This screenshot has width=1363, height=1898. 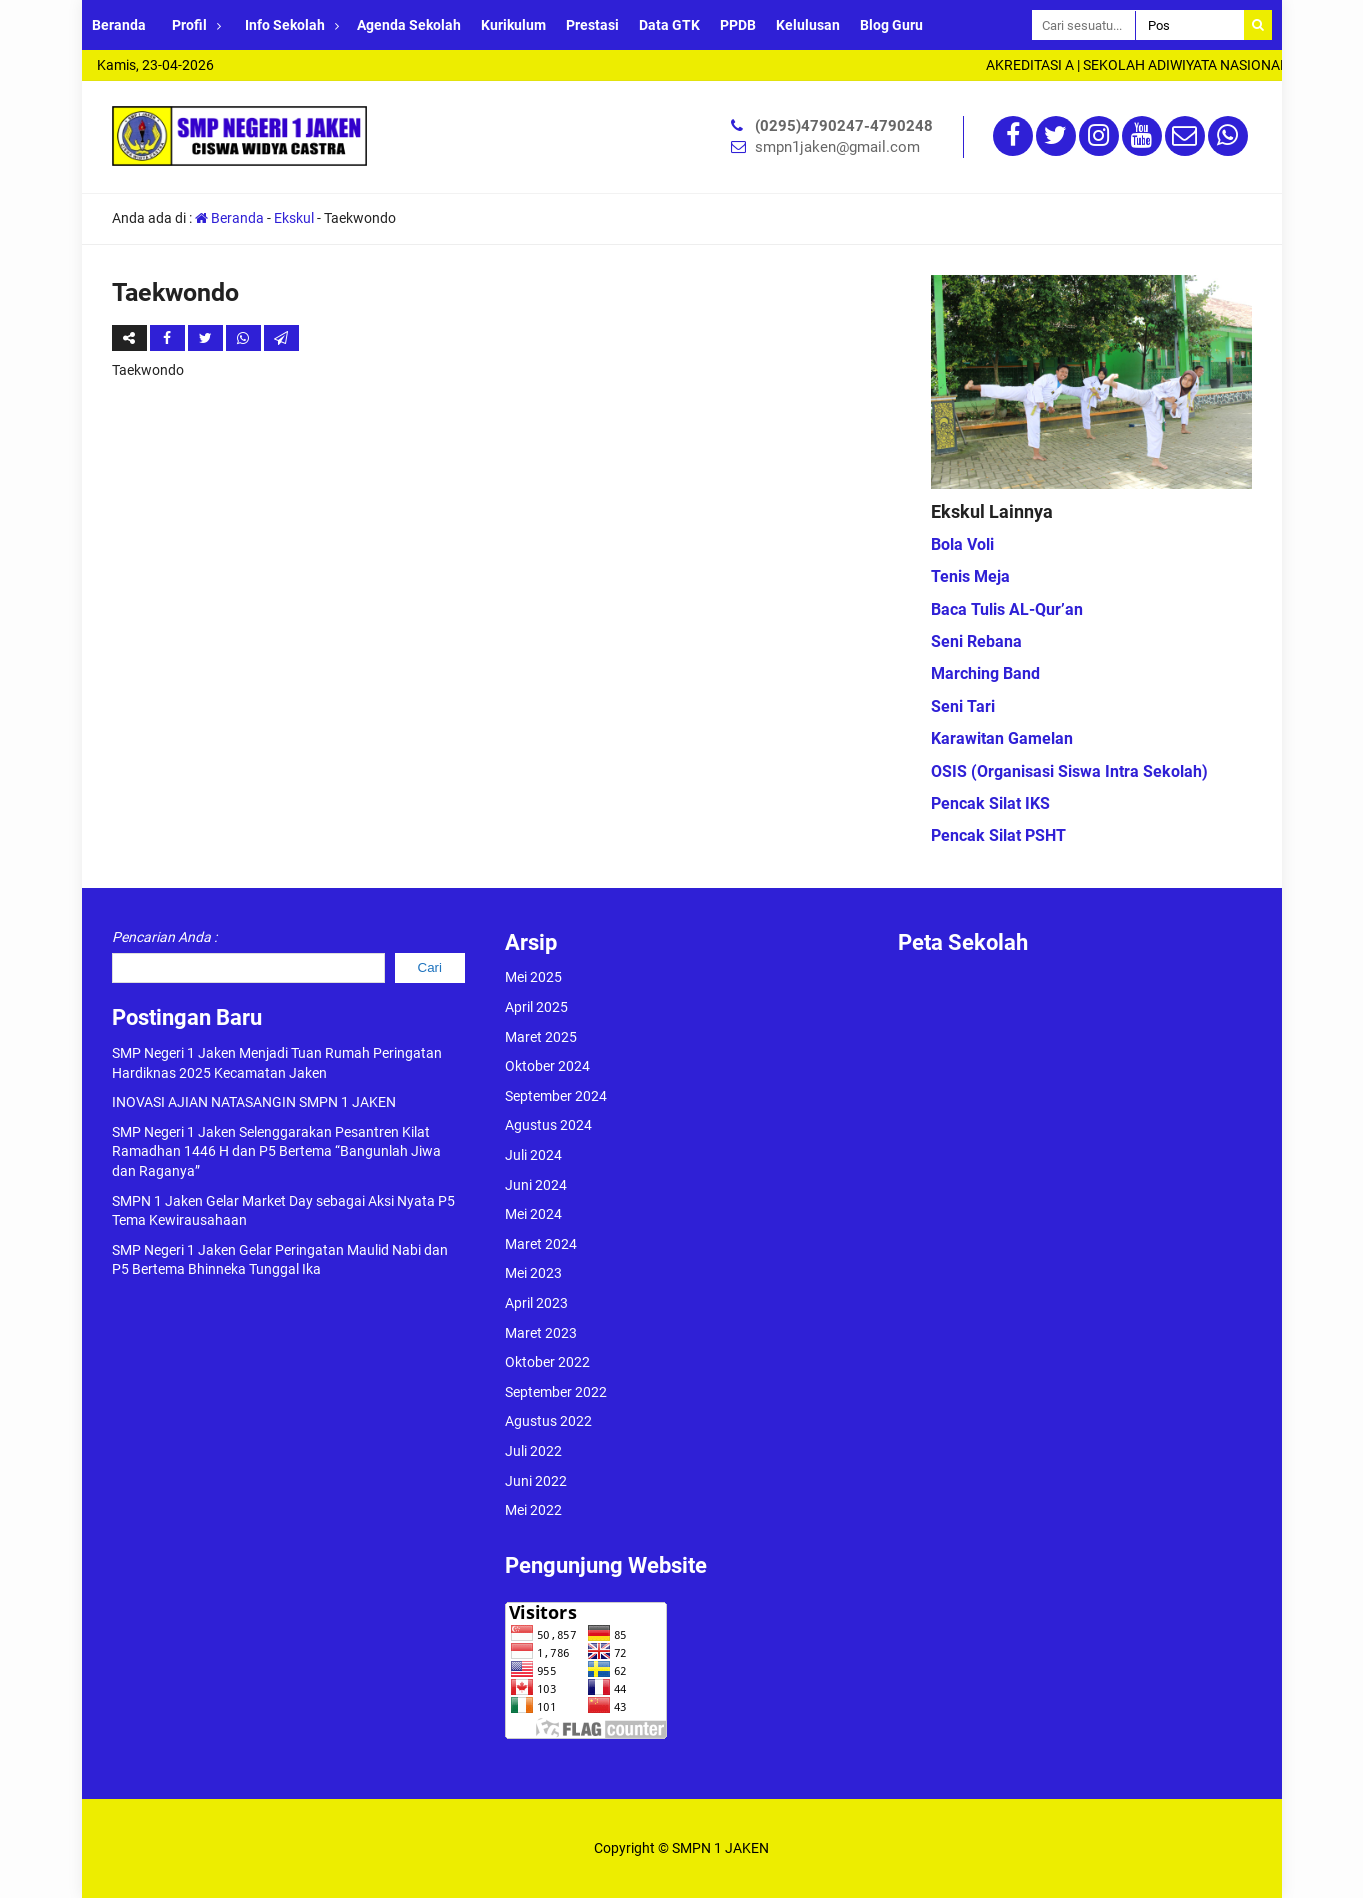 What do you see at coordinates (990, 803) in the screenshot?
I see `Pencak Silat IKS` at bounding box center [990, 803].